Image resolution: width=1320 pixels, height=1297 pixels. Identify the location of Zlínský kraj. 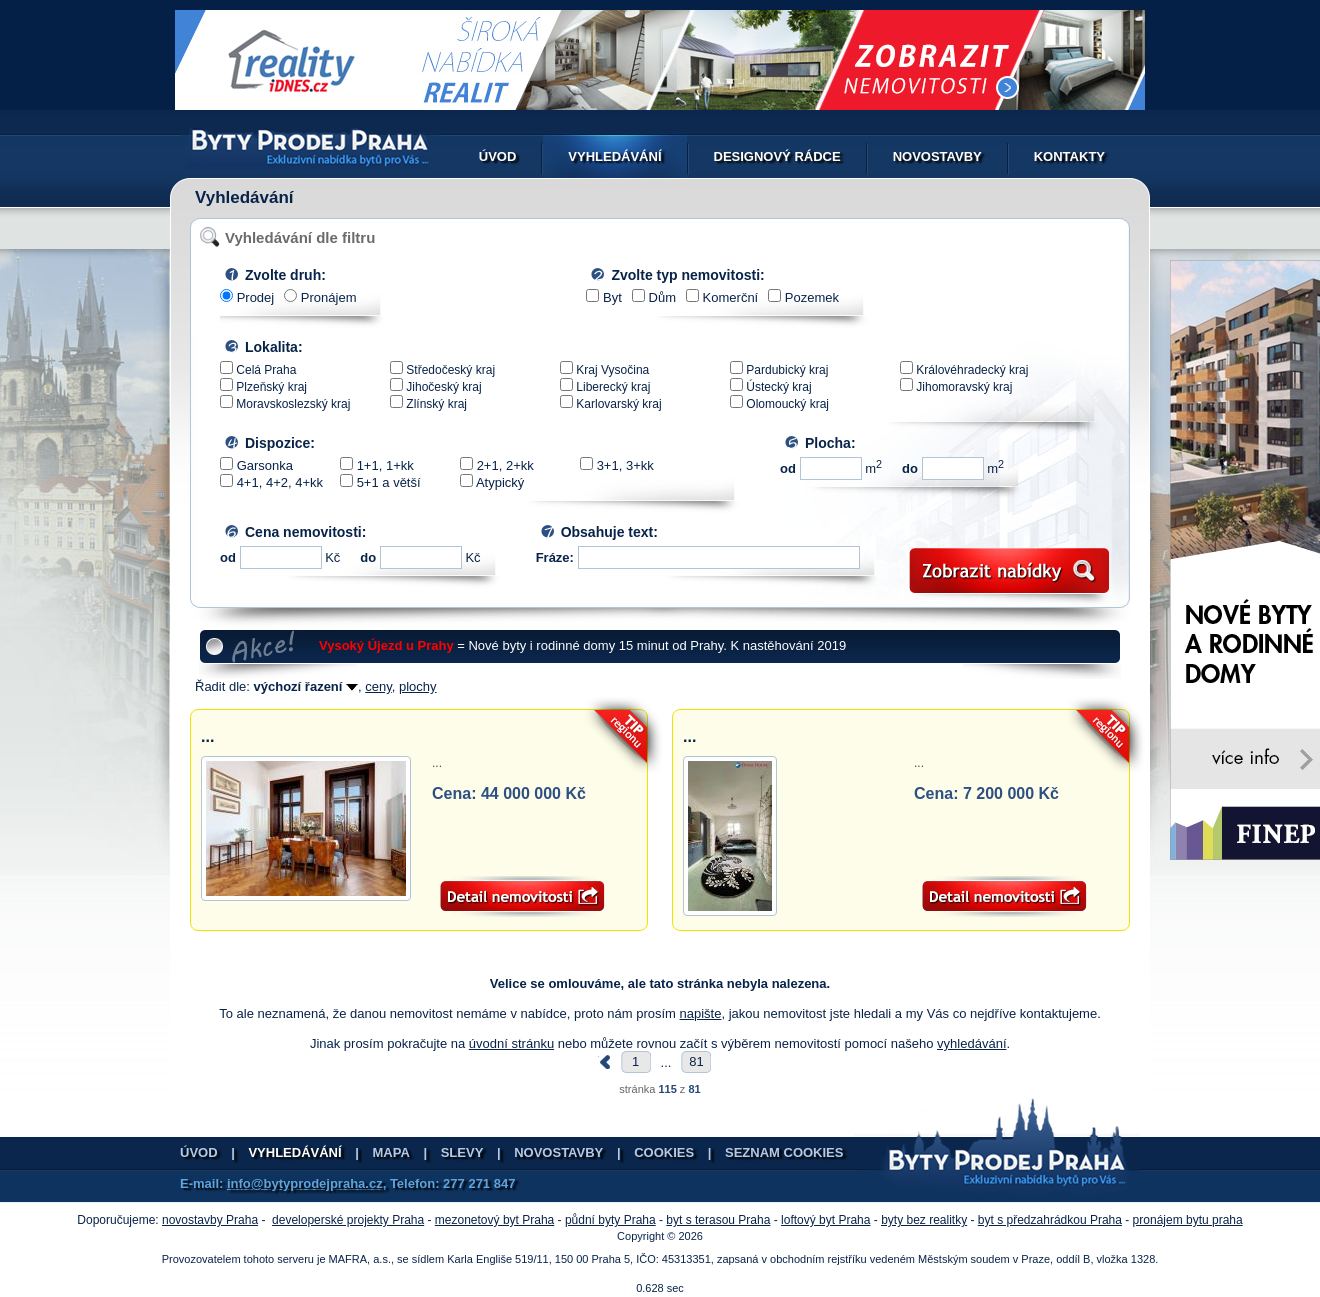
(436, 404).